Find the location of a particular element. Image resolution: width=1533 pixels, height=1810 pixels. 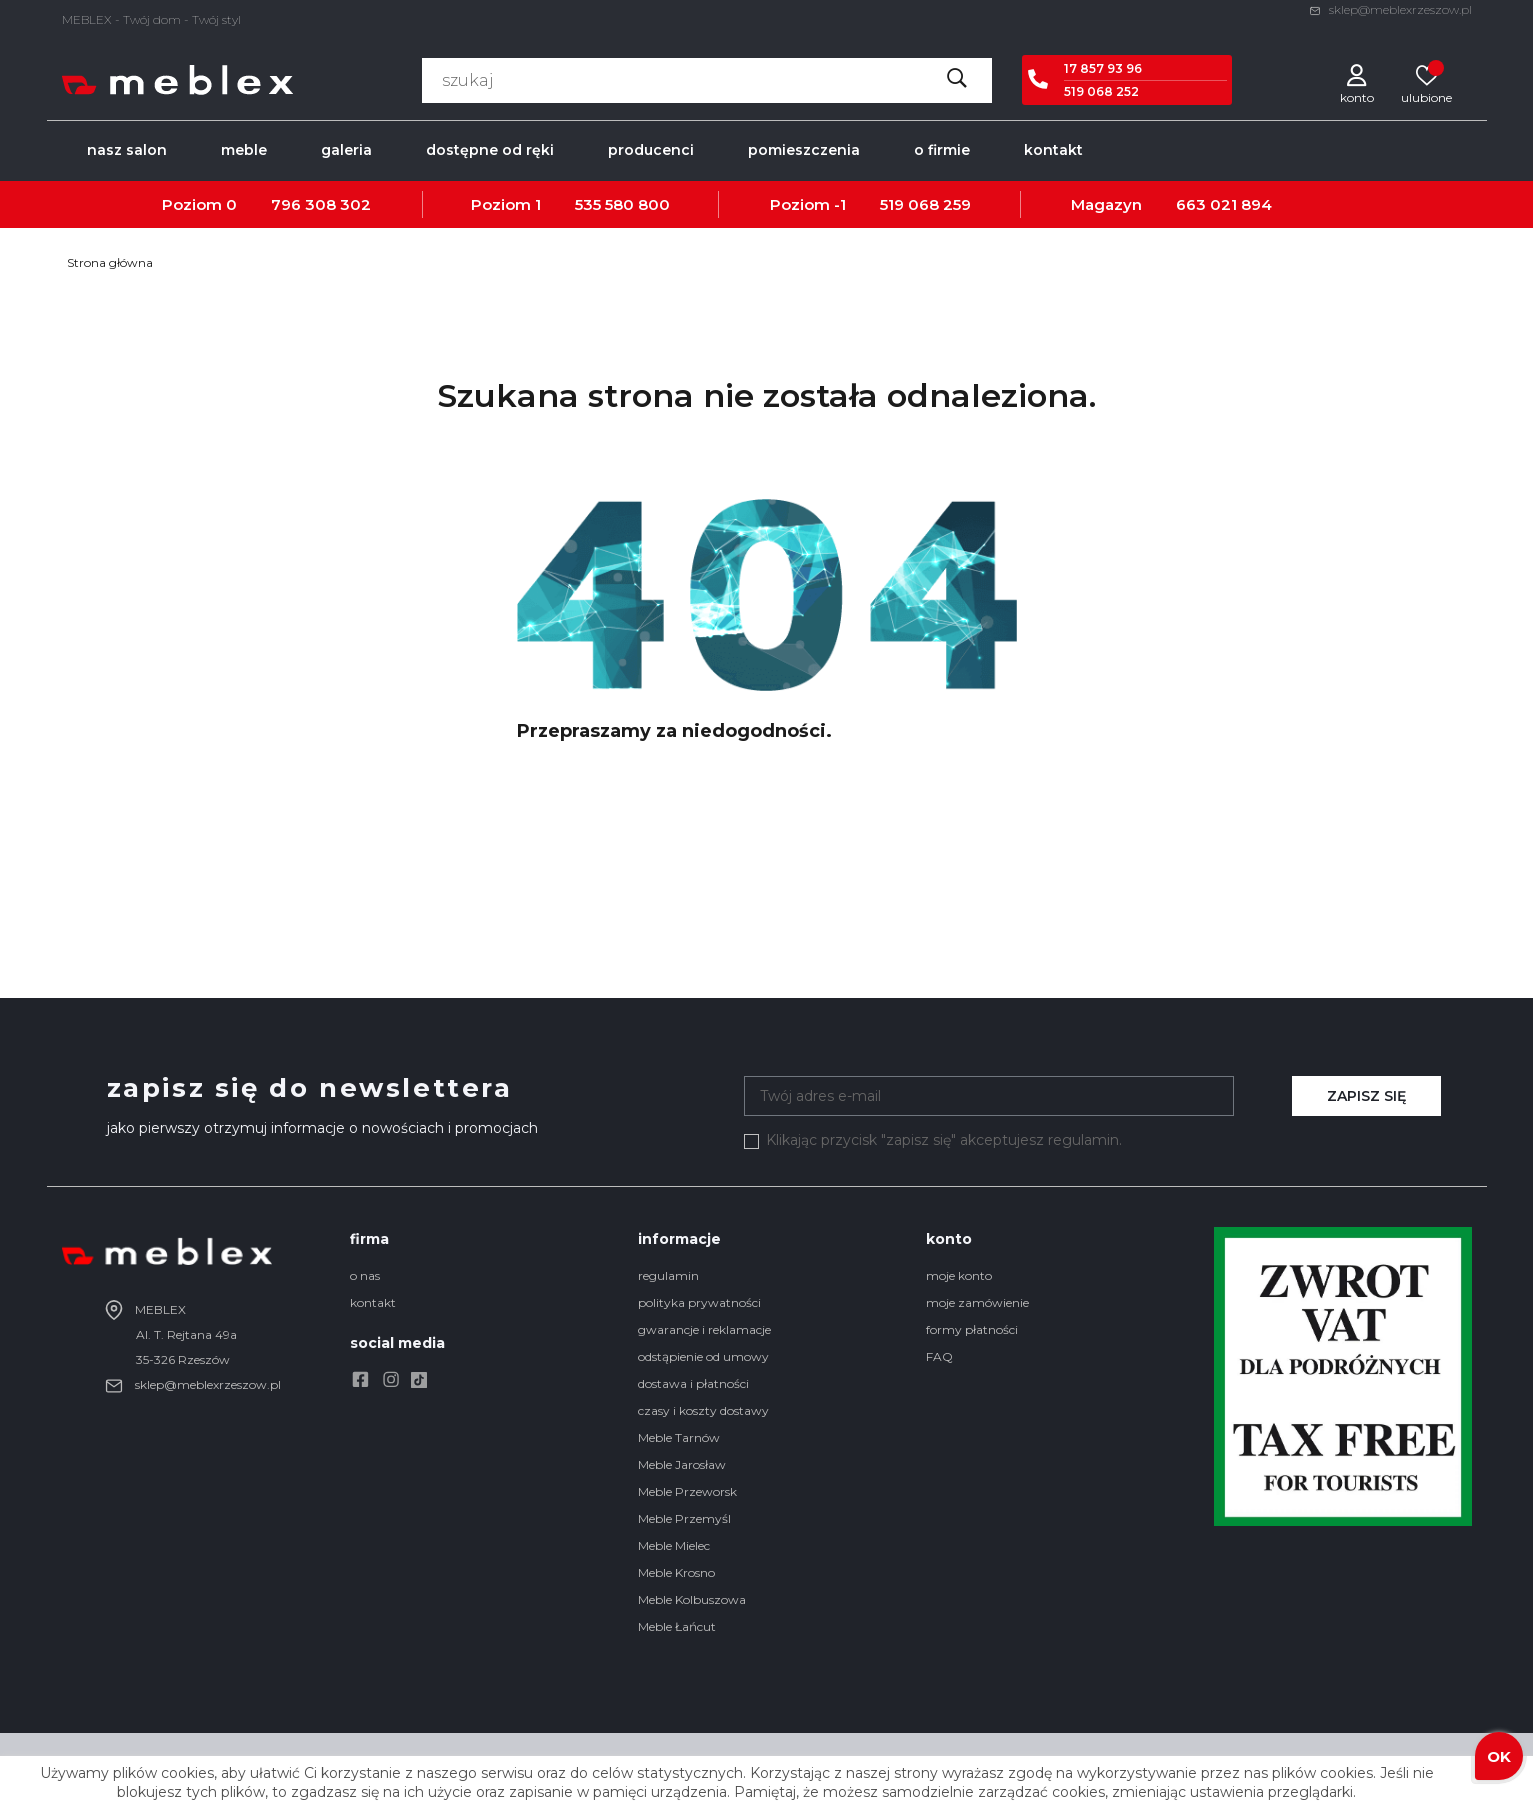

663 021 894 is located at coordinates (1224, 204).